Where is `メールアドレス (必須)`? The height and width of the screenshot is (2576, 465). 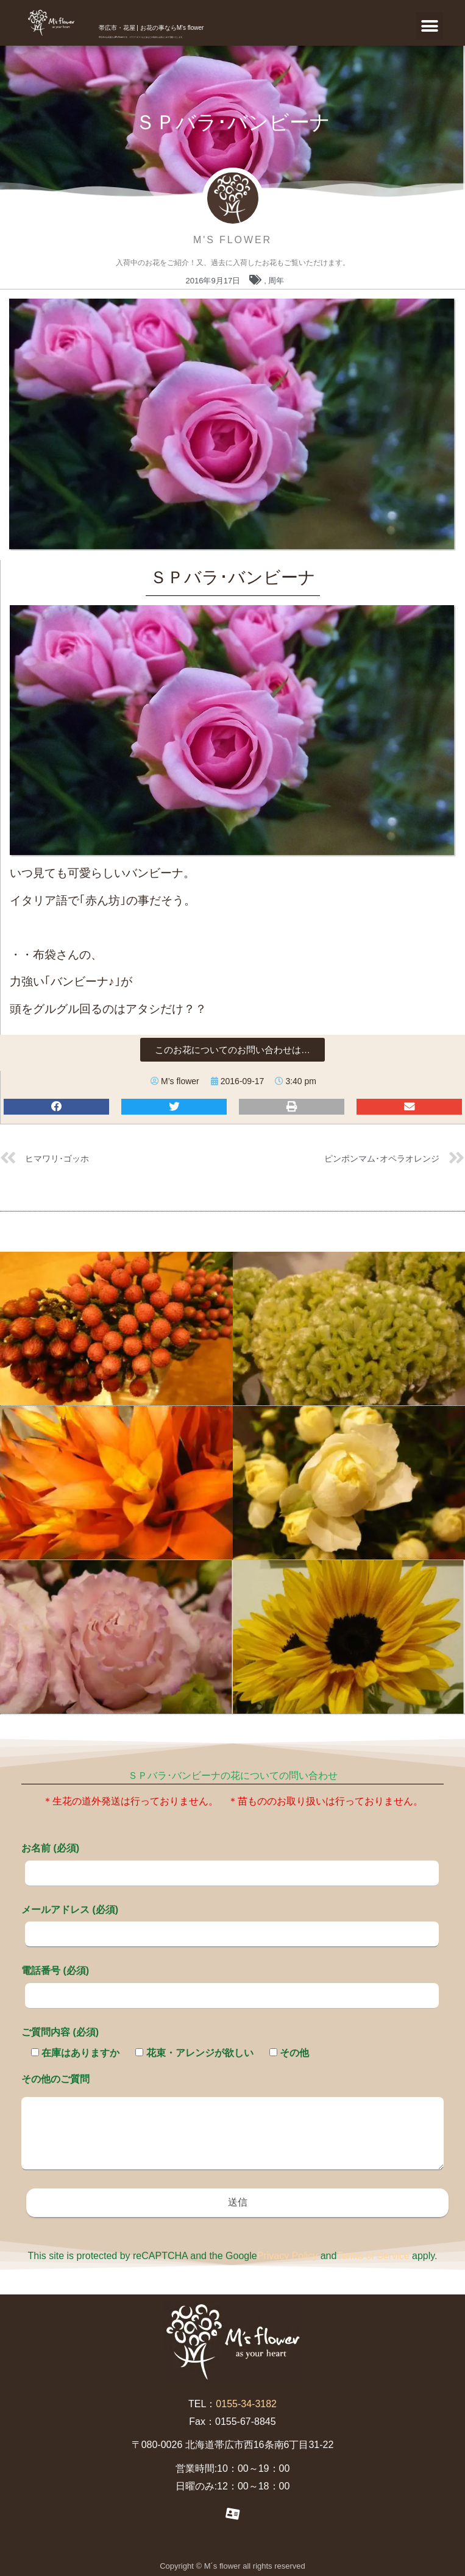
メールアドレス (必須) is located at coordinates (230, 1921).